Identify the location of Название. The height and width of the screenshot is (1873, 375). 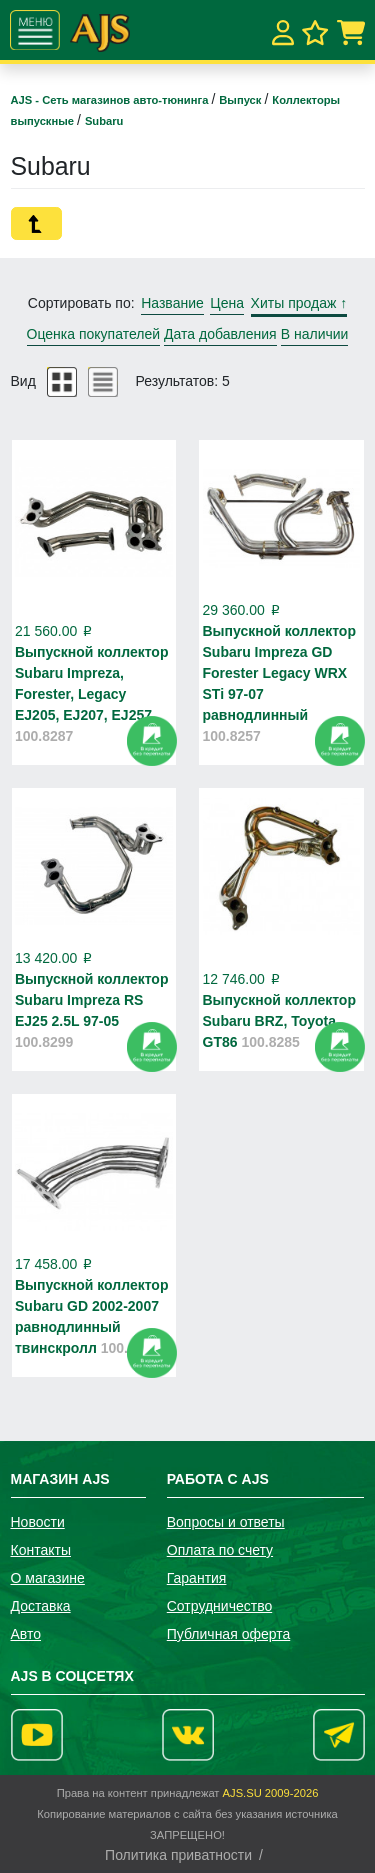
(172, 303).